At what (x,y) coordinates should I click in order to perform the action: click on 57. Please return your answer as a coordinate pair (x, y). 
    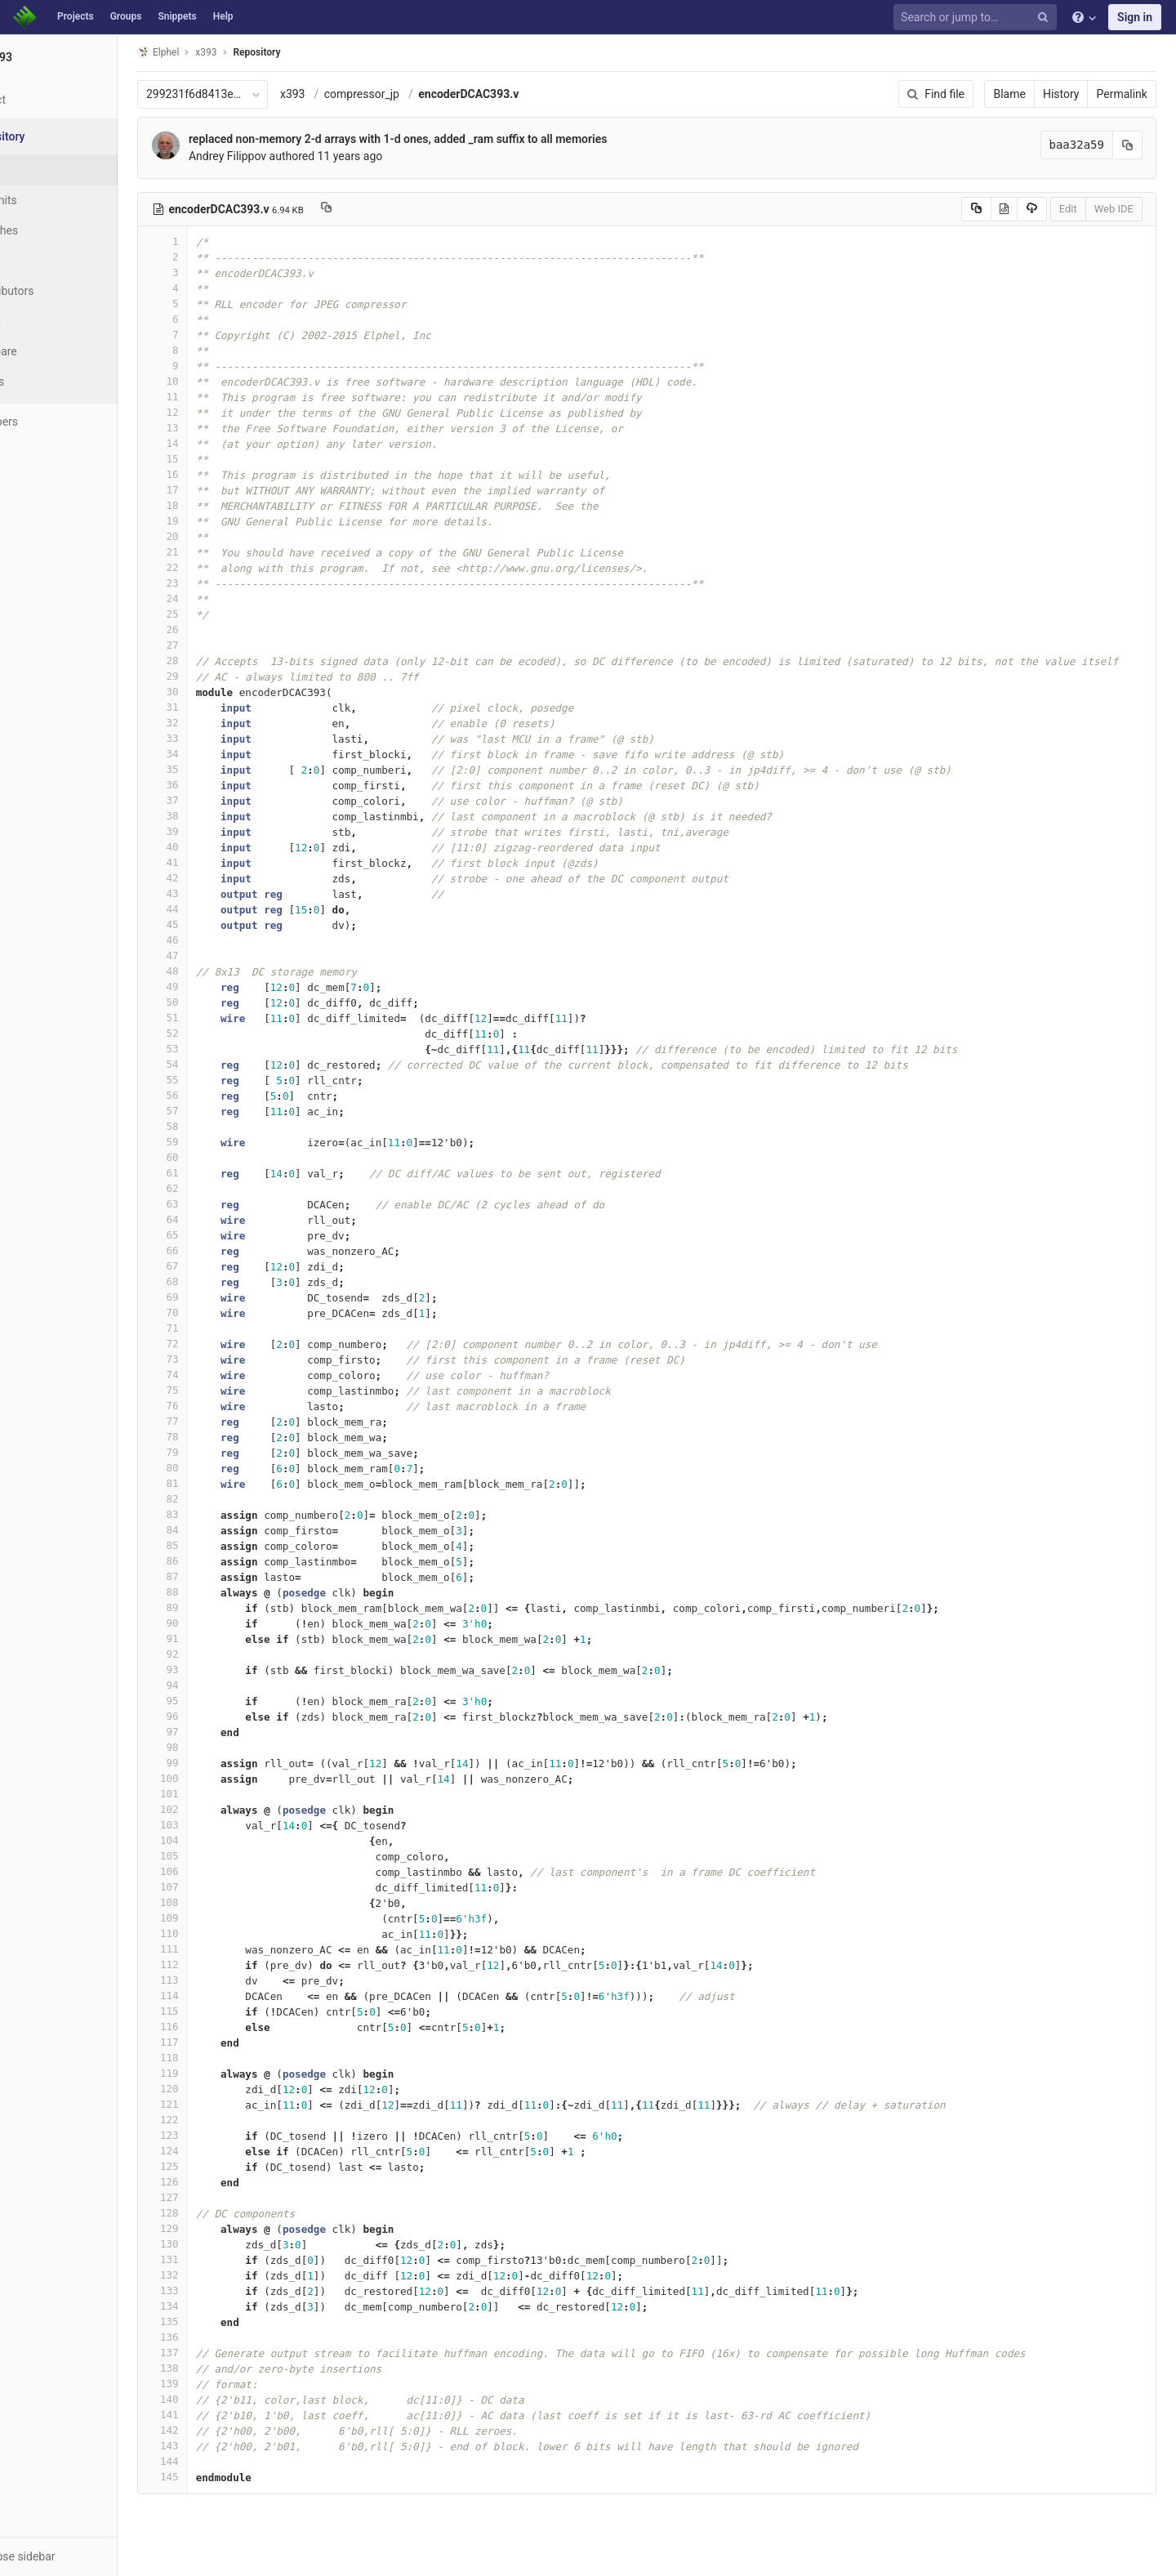
    Looking at the image, I should click on (218, 1111).